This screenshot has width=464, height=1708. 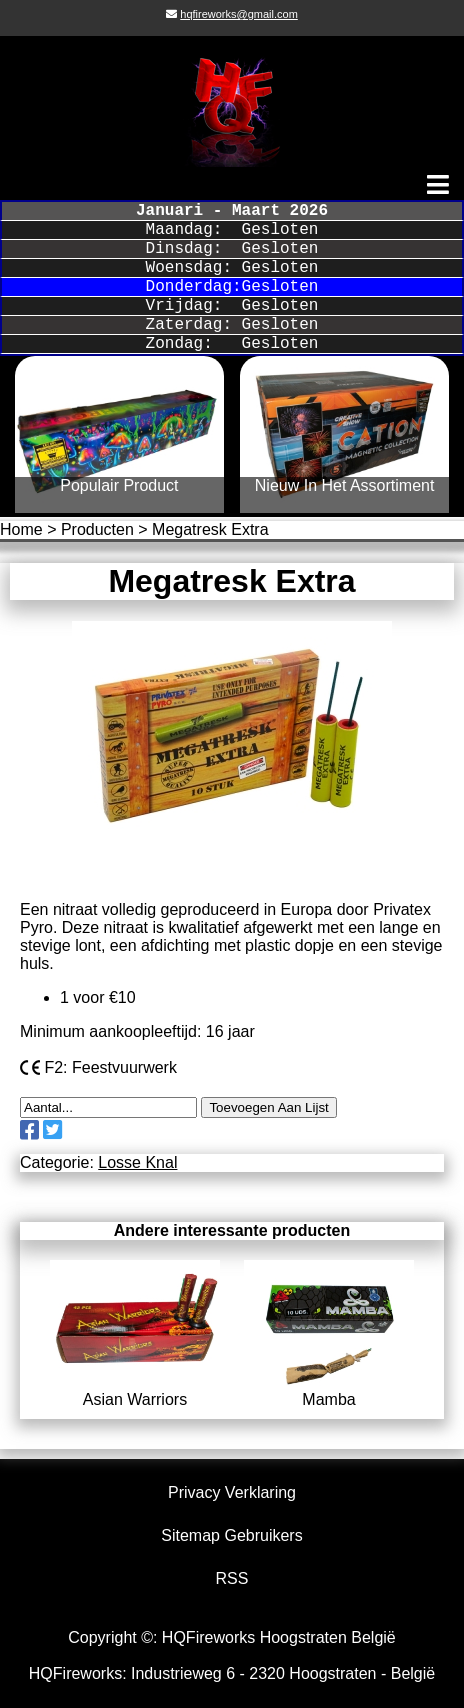 I want to click on Asian Warriors, so click(x=135, y=1390).